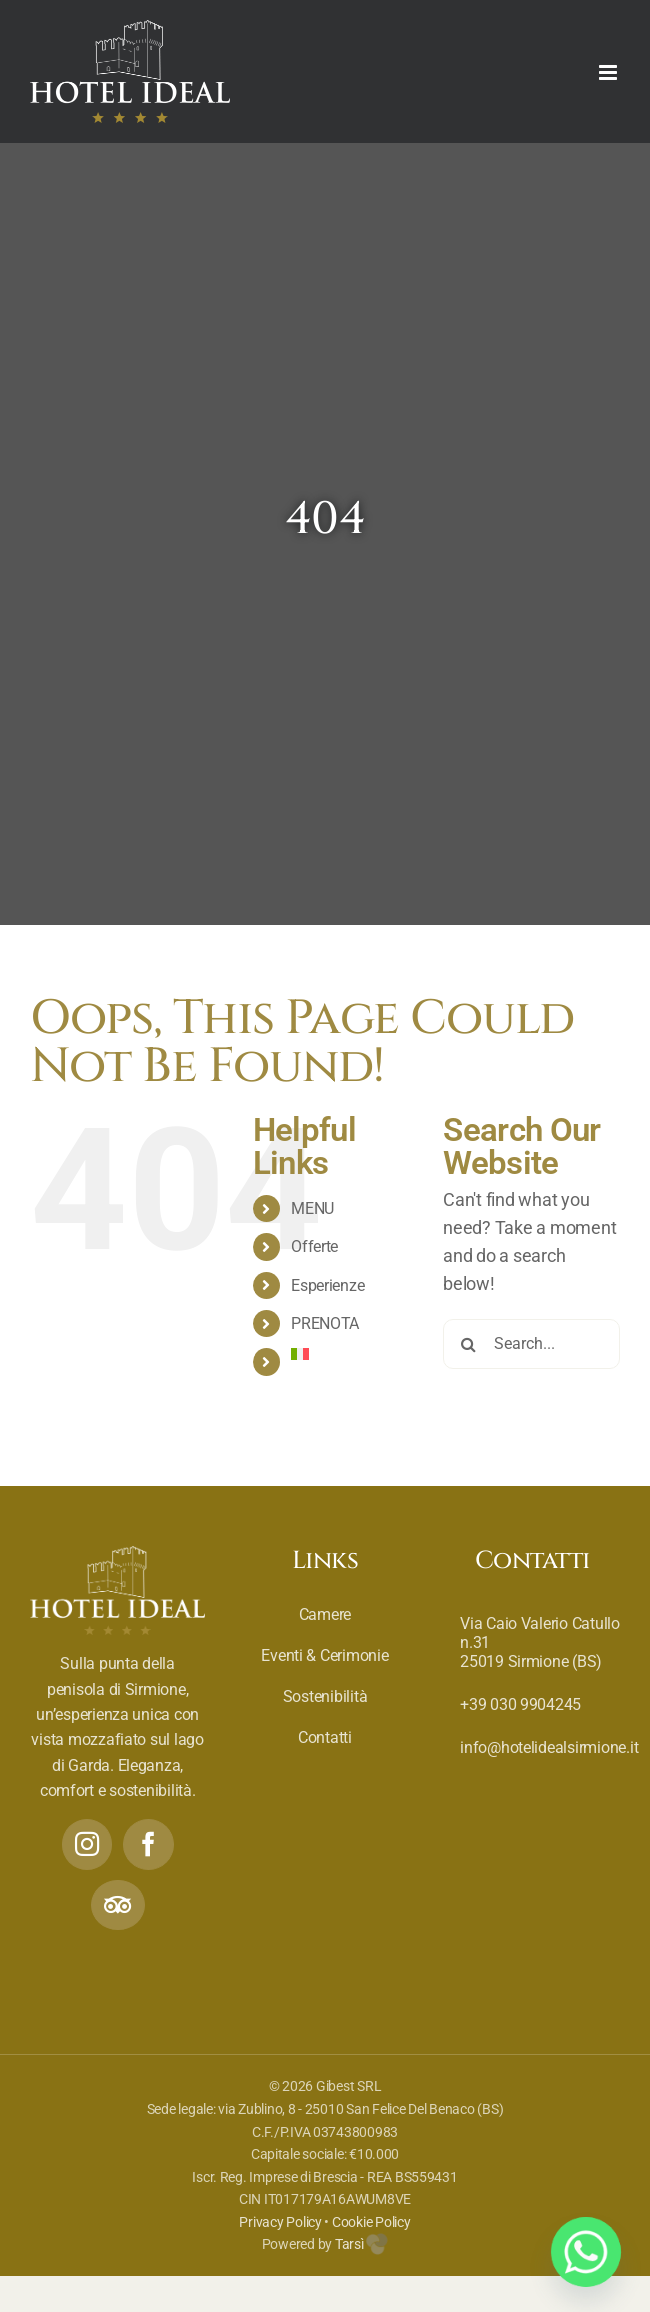 The width and height of the screenshot is (650, 2312). What do you see at coordinates (325, 1696) in the screenshot?
I see `Sostenibilità` at bounding box center [325, 1696].